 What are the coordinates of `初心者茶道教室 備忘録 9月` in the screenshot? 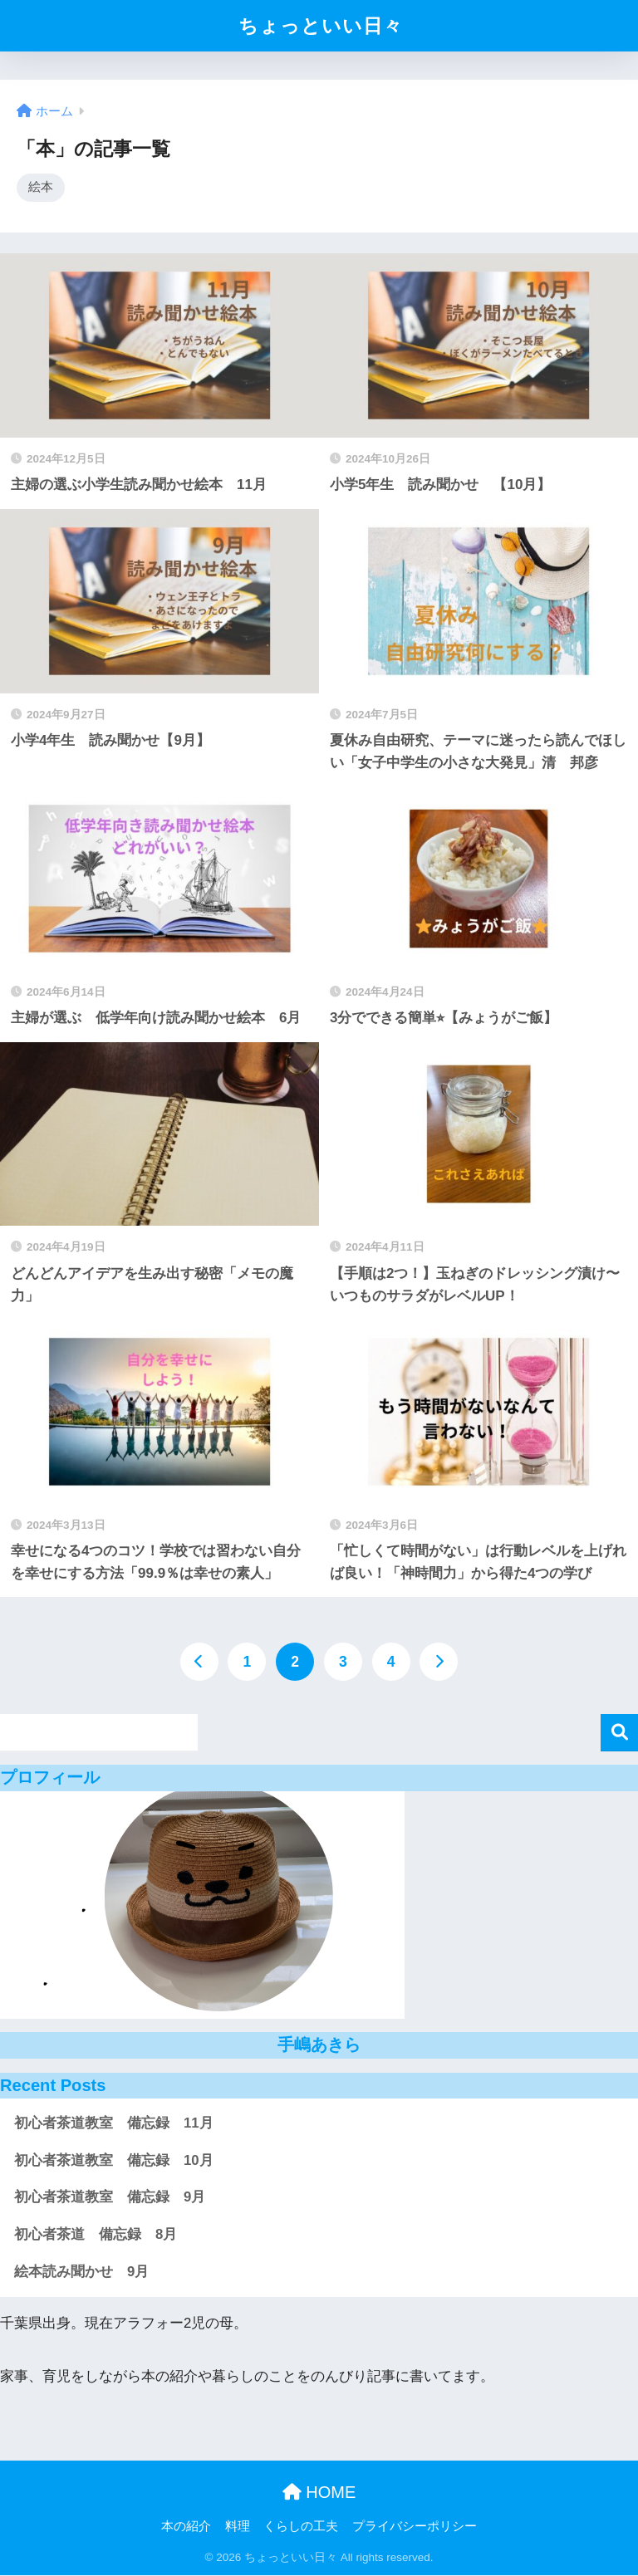 It's located at (109, 2198).